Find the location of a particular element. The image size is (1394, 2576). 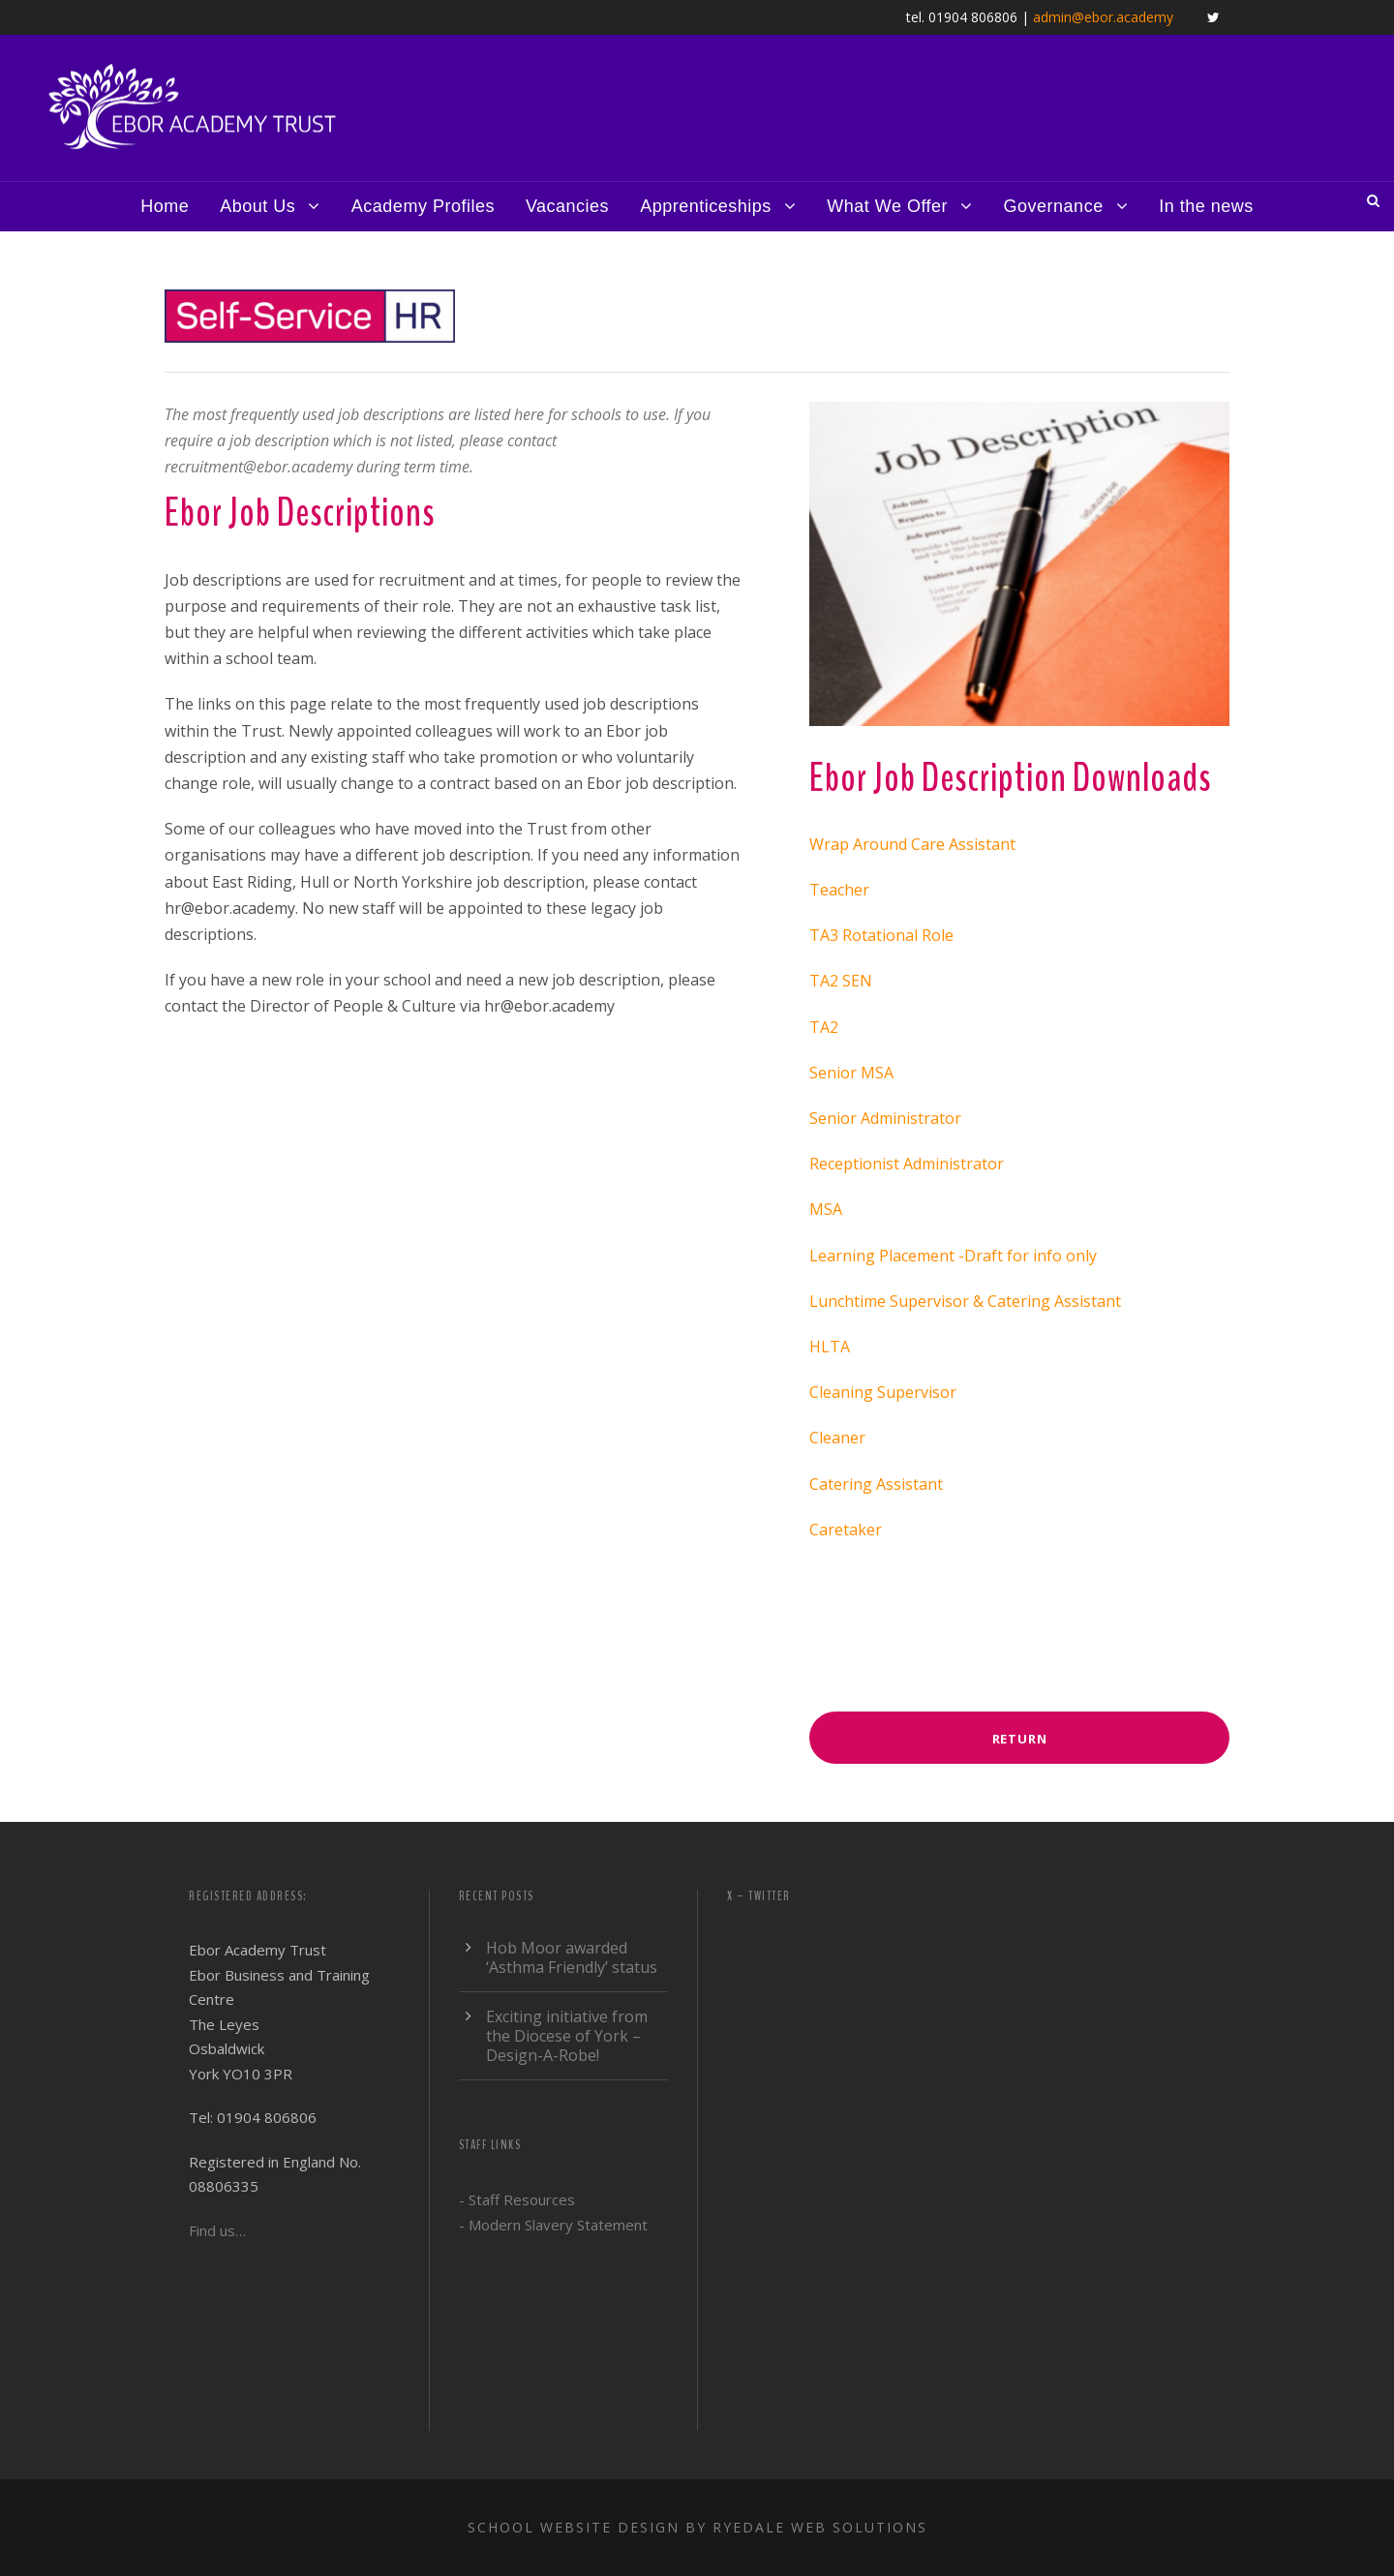

Governance is located at coordinates (1054, 206).